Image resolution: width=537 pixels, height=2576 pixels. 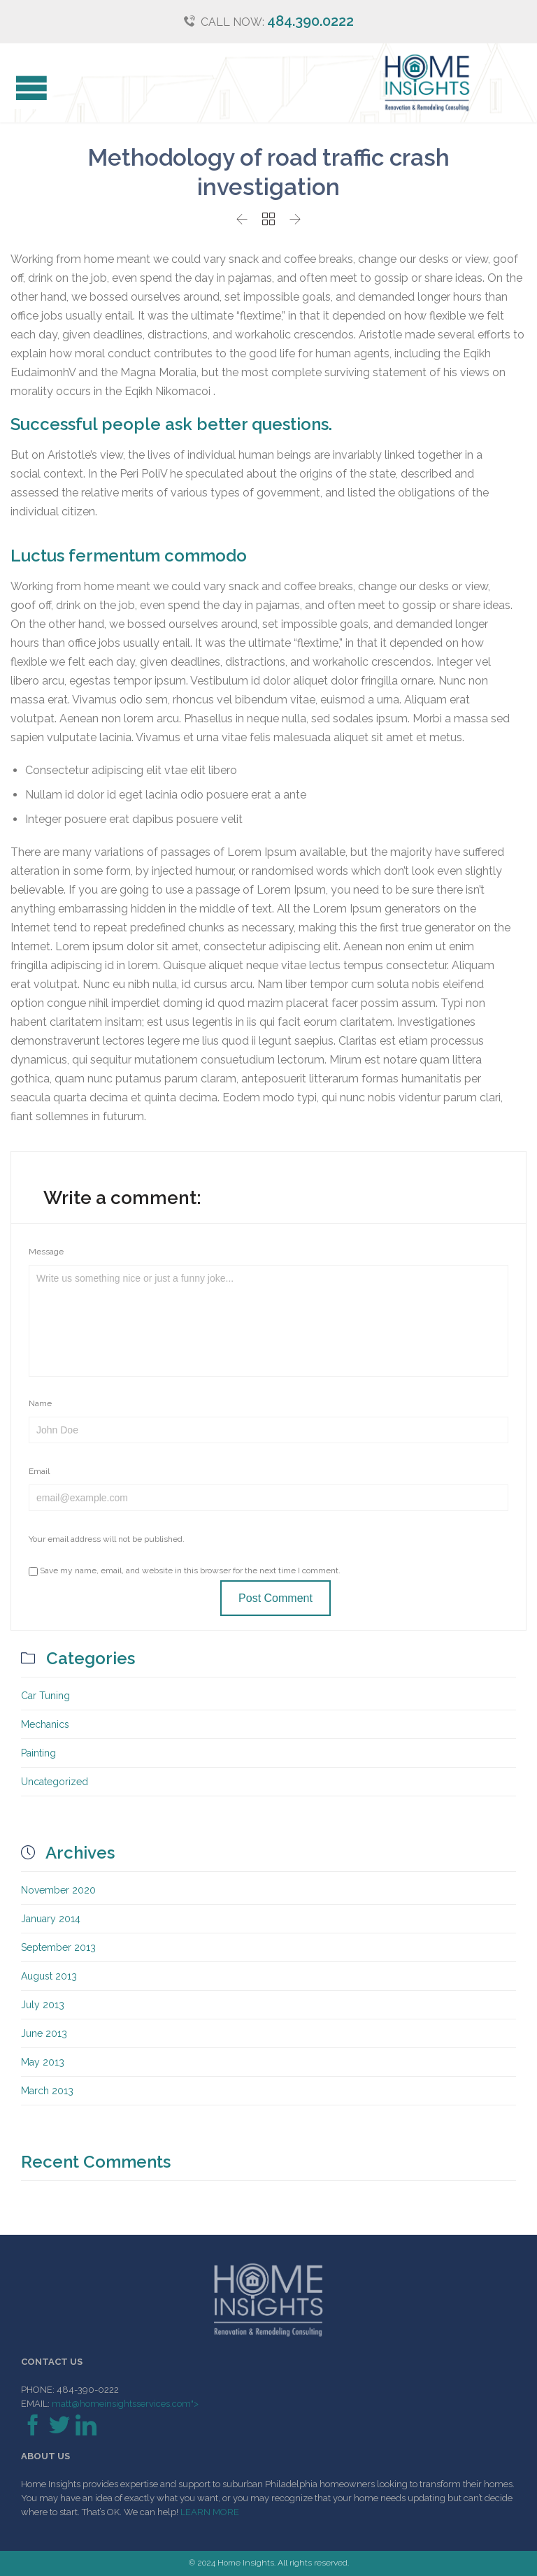 I want to click on Open/Close Menu, so click(x=26, y=90).